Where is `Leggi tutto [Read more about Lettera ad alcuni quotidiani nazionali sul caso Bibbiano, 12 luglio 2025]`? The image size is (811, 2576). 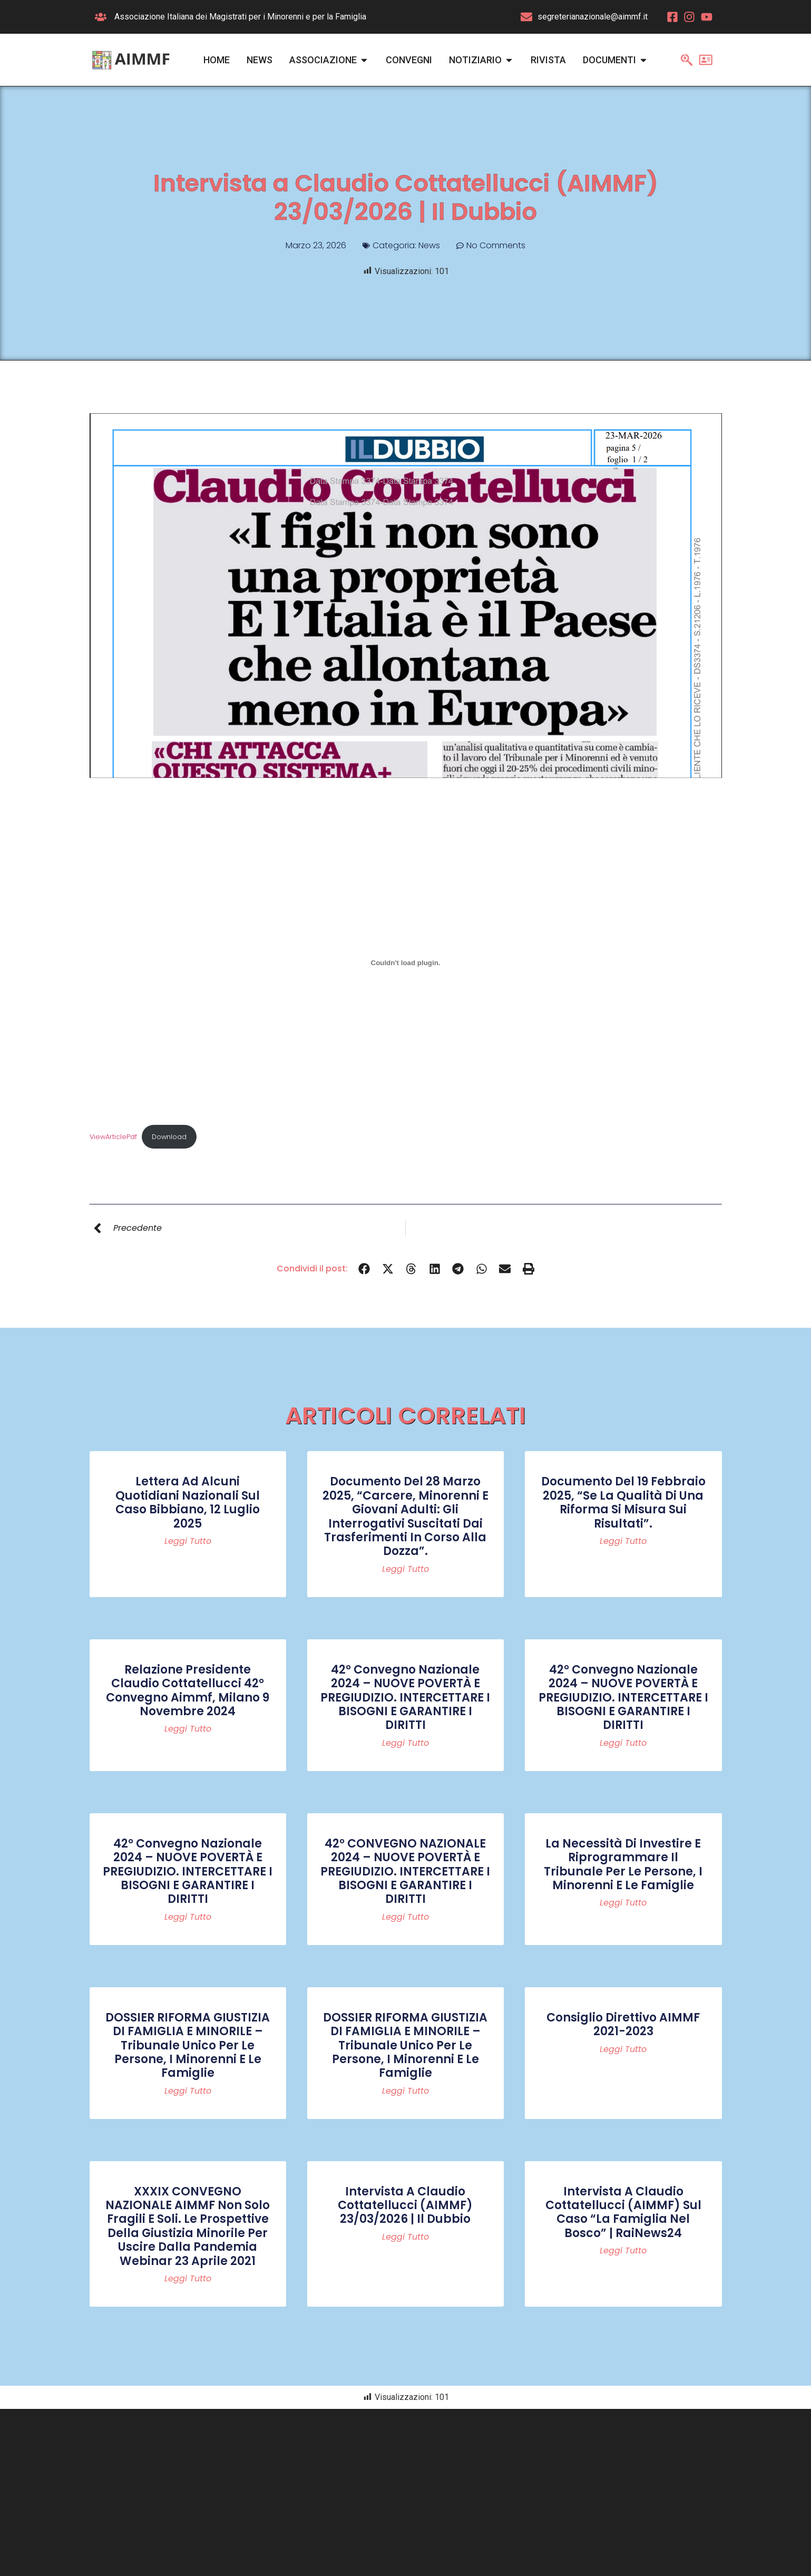
Leggi tutto [Read more about Lettera ad alcuni quotidiani nazionali sul caso Bibbiano, 12 luglio 2025] is located at coordinates (187, 1541).